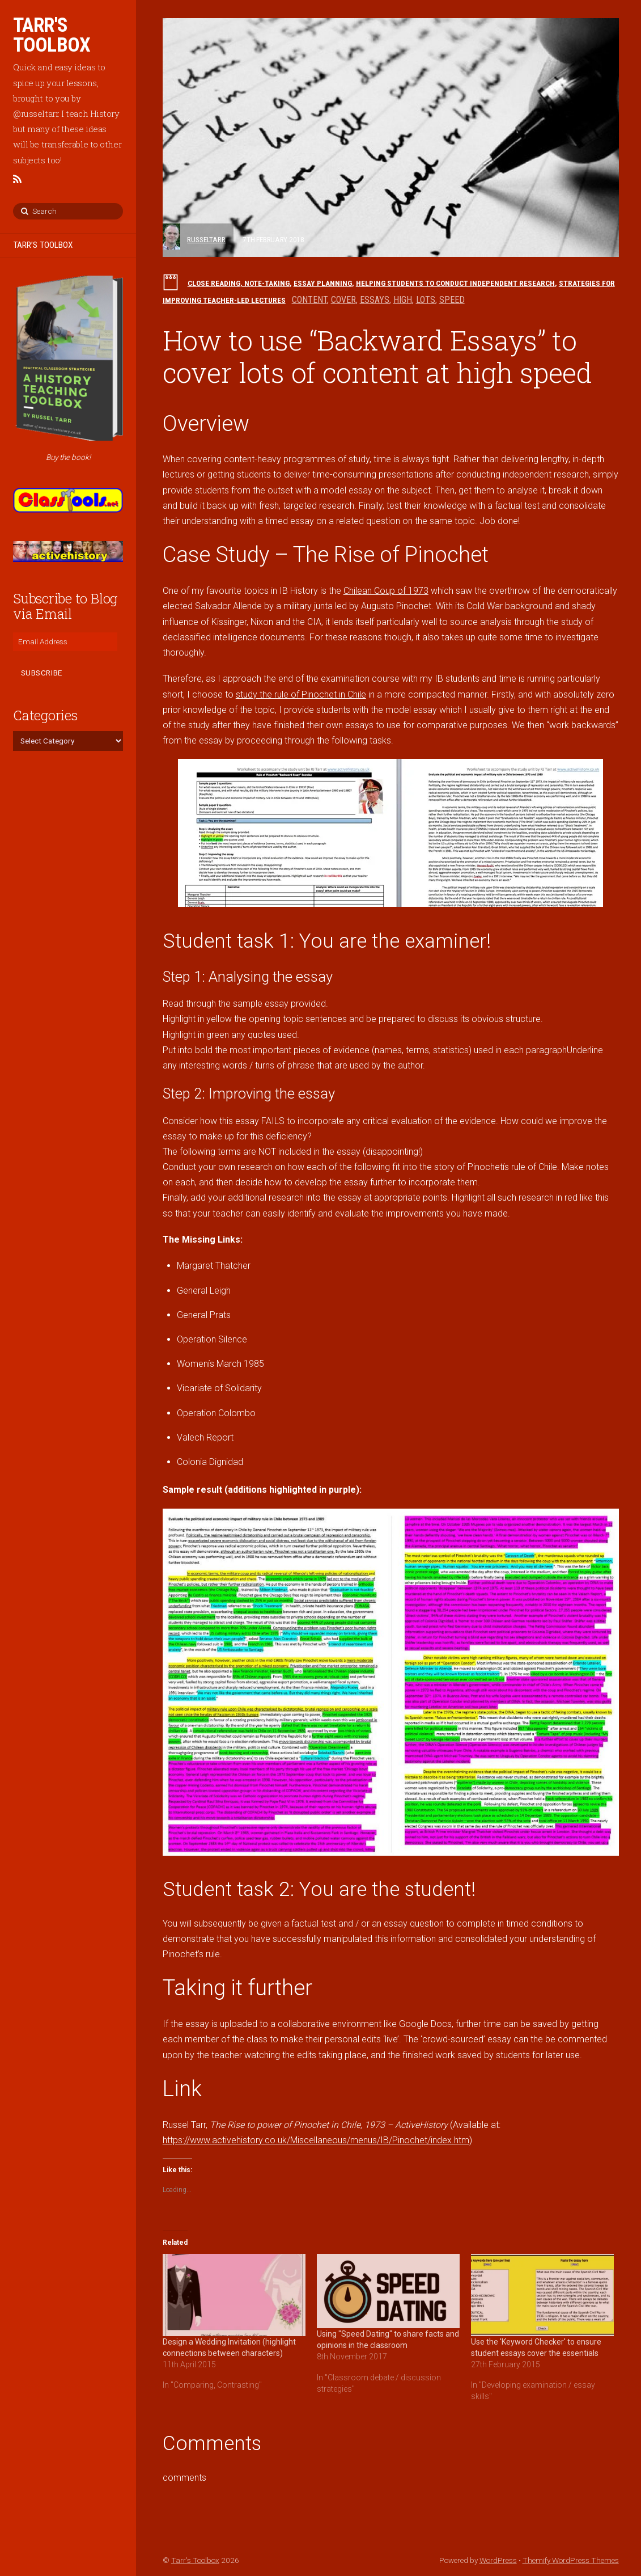 The height and width of the screenshot is (2576, 641). What do you see at coordinates (402, 299) in the screenshot?
I see `high` at bounding box center [402, 299].